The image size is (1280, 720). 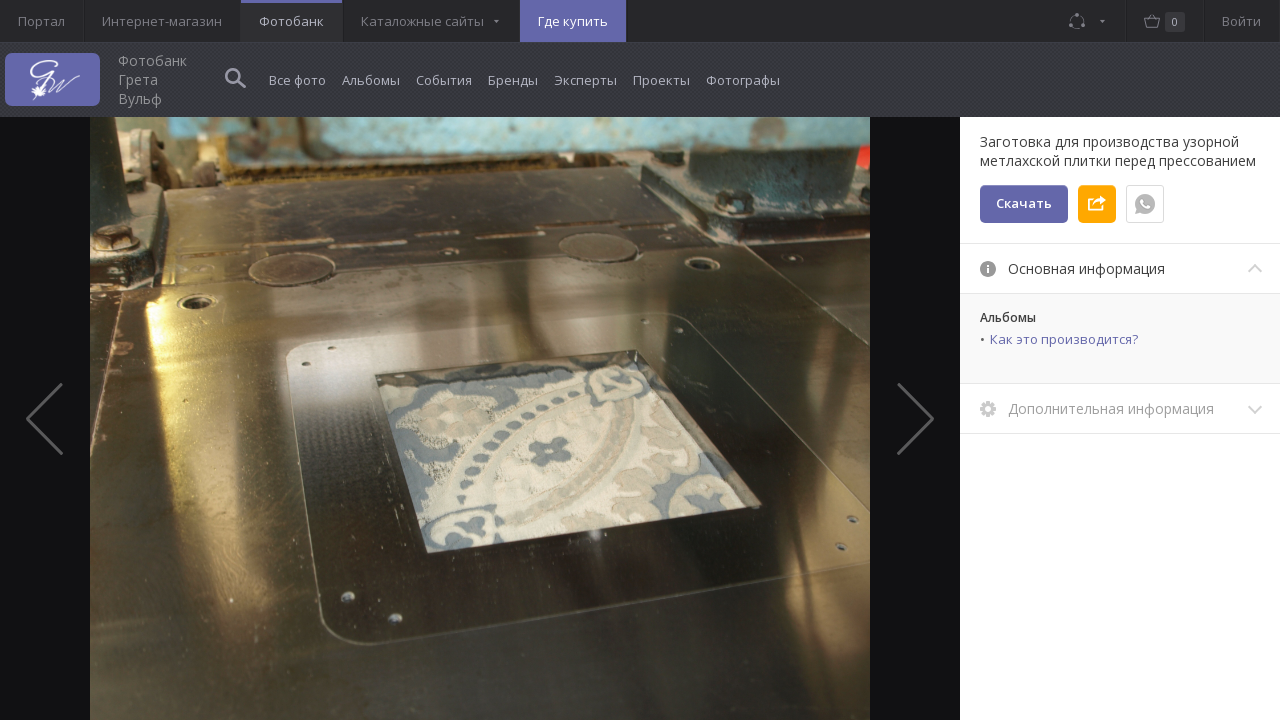 What do you see at coordinates (585, 80) in the screenshot?
I see `Эксперты` at bounding box center [585, 80].